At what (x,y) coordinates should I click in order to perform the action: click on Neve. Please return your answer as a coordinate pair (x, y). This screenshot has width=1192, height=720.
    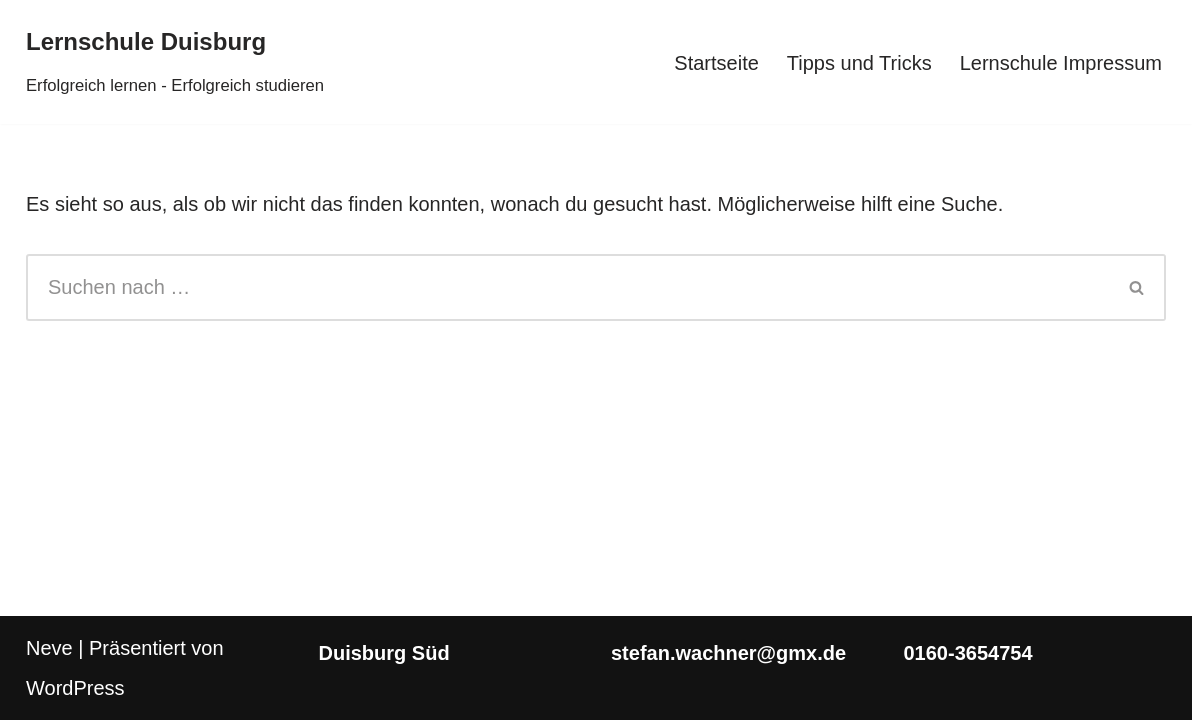
    Looking at the image, I should click on (49, 648).